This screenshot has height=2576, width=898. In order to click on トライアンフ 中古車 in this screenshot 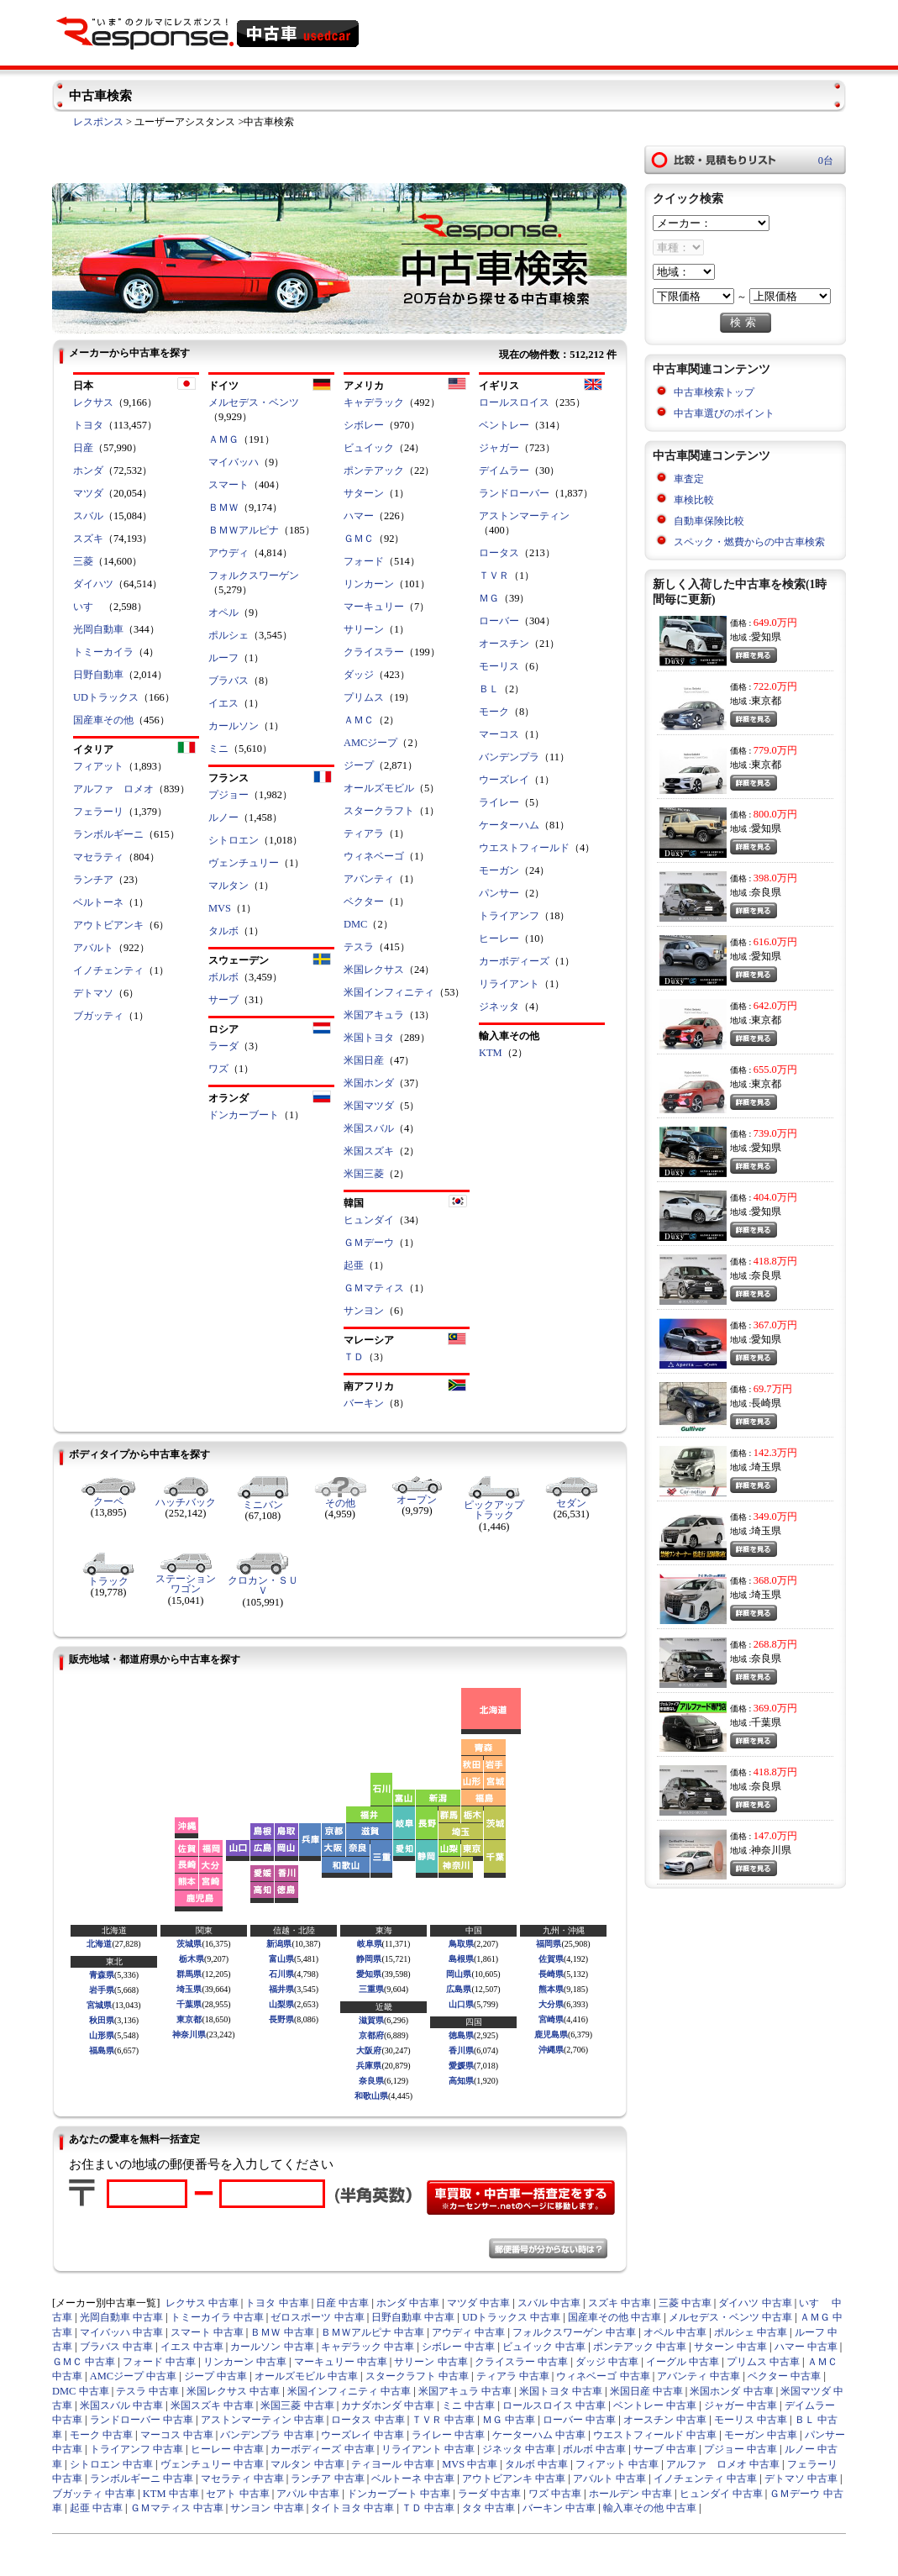, I will do `click(136, 2449)`.